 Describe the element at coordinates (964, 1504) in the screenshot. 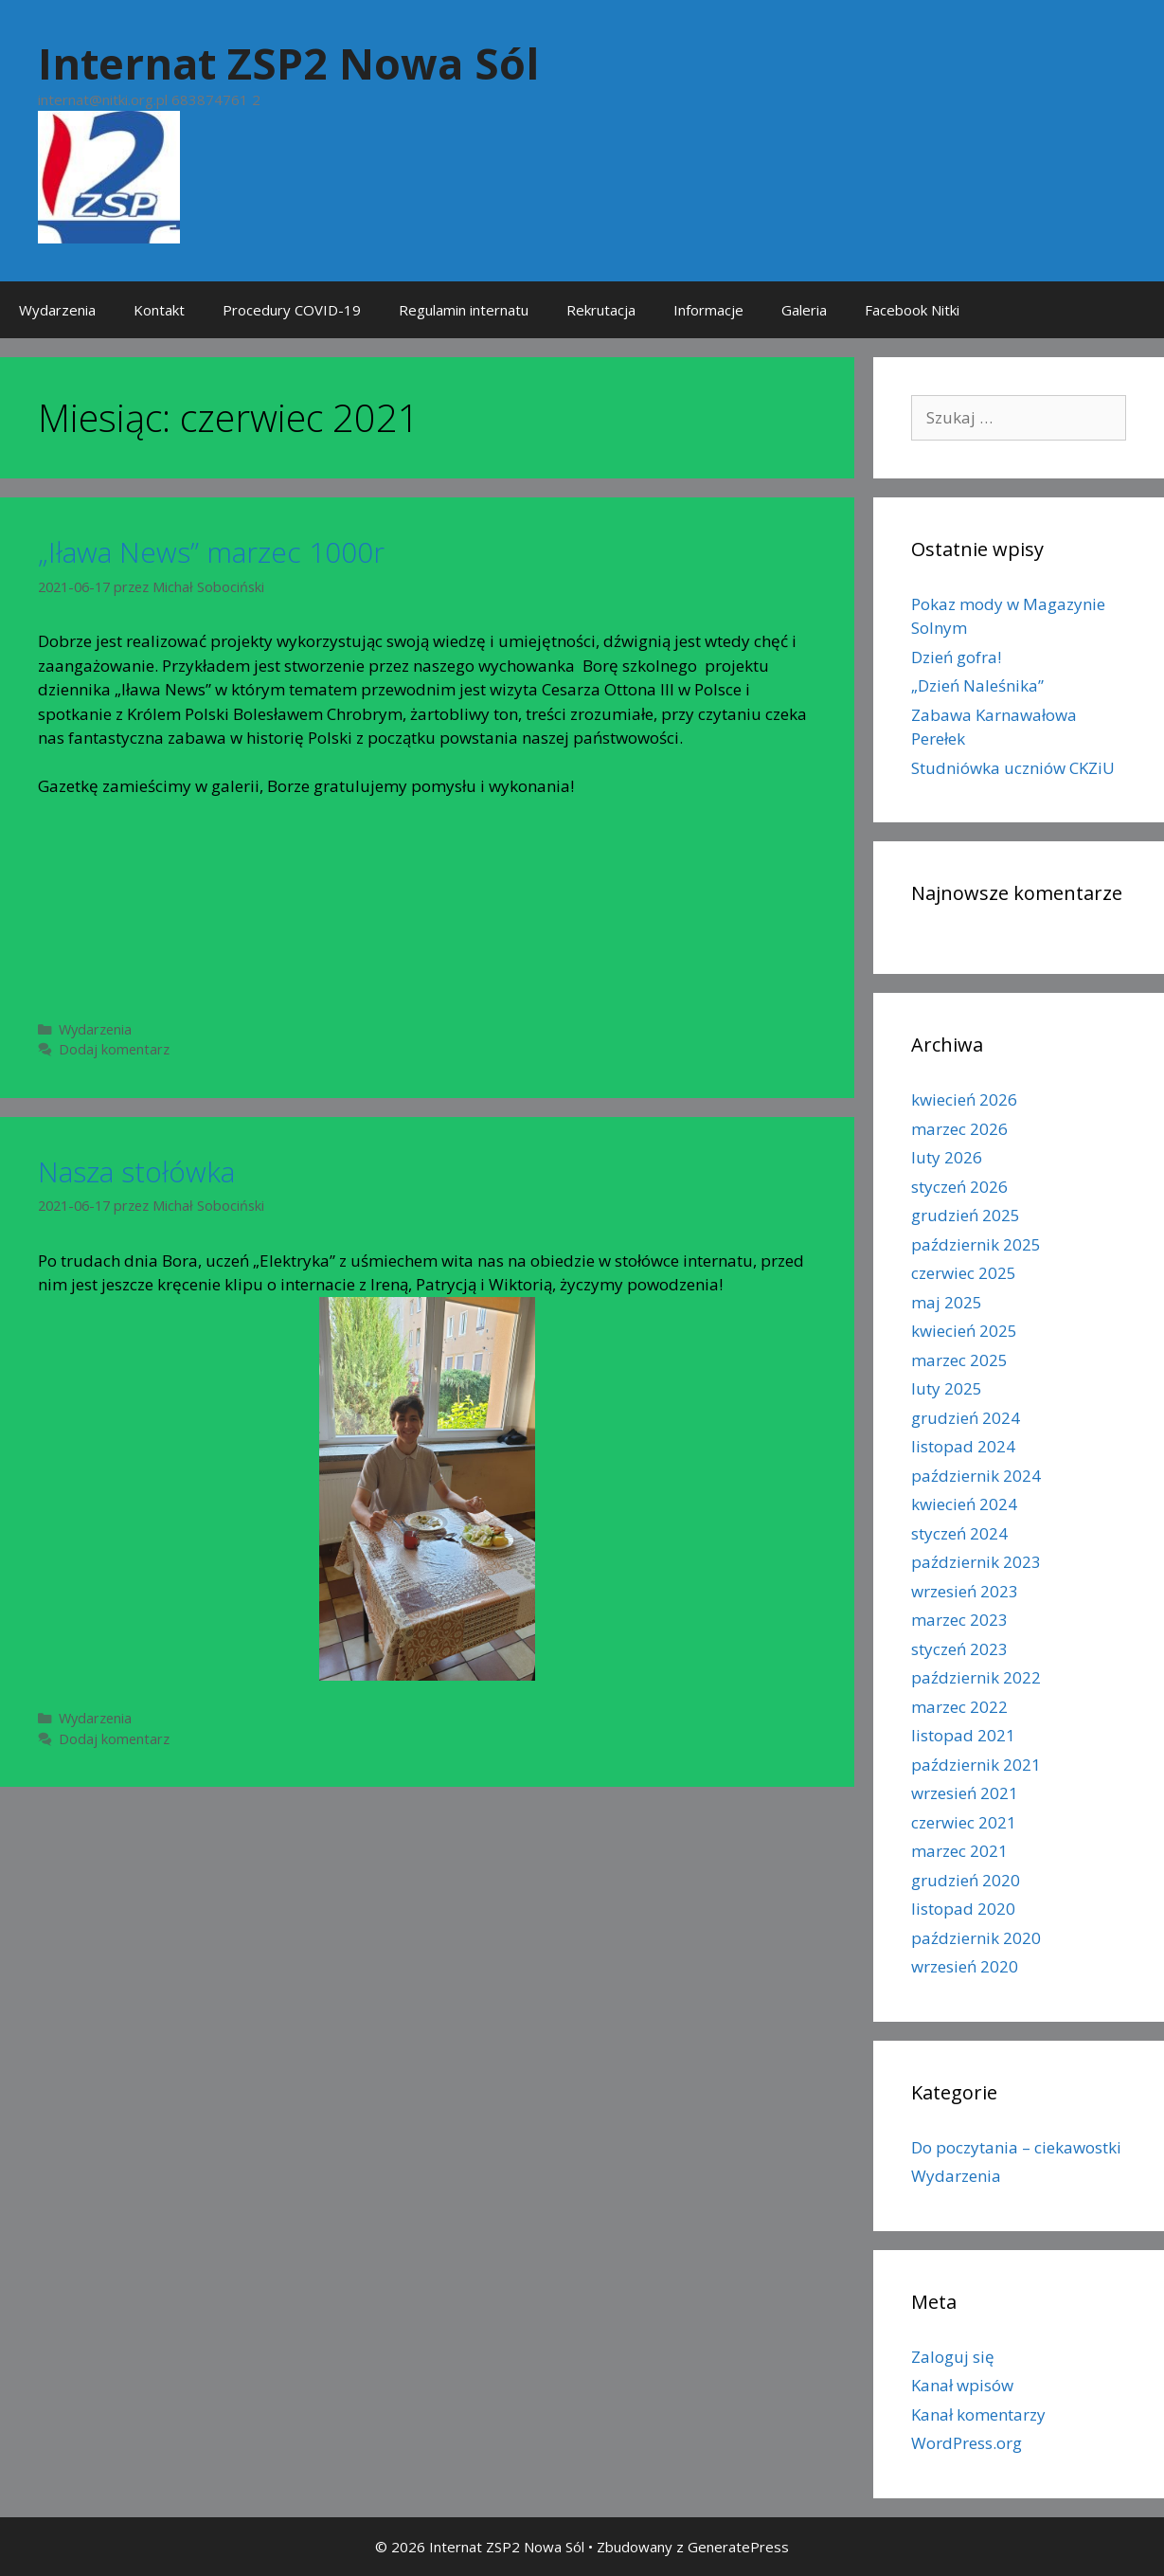

I see `kwiecień 2024` at that location.